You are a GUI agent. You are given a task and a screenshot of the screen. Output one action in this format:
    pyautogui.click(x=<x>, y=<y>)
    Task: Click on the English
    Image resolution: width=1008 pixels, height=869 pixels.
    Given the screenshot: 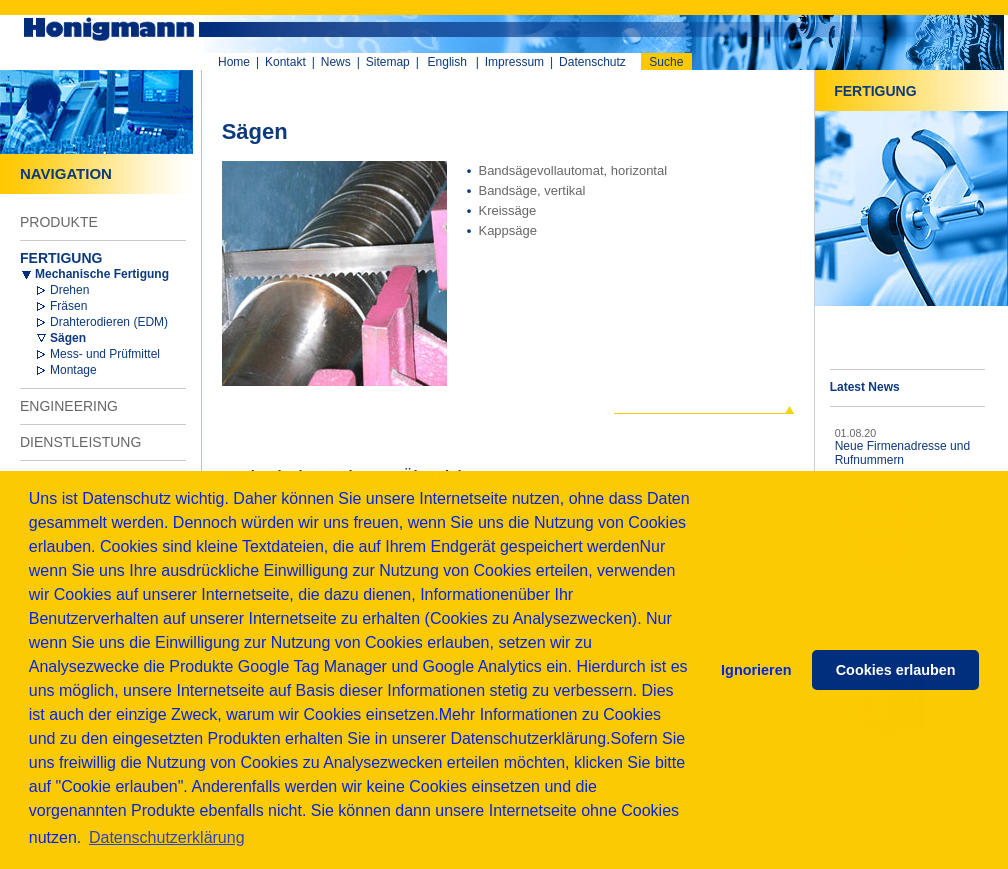 What is the action you would take?
    pyautogui.click(x=447, y=62)
    